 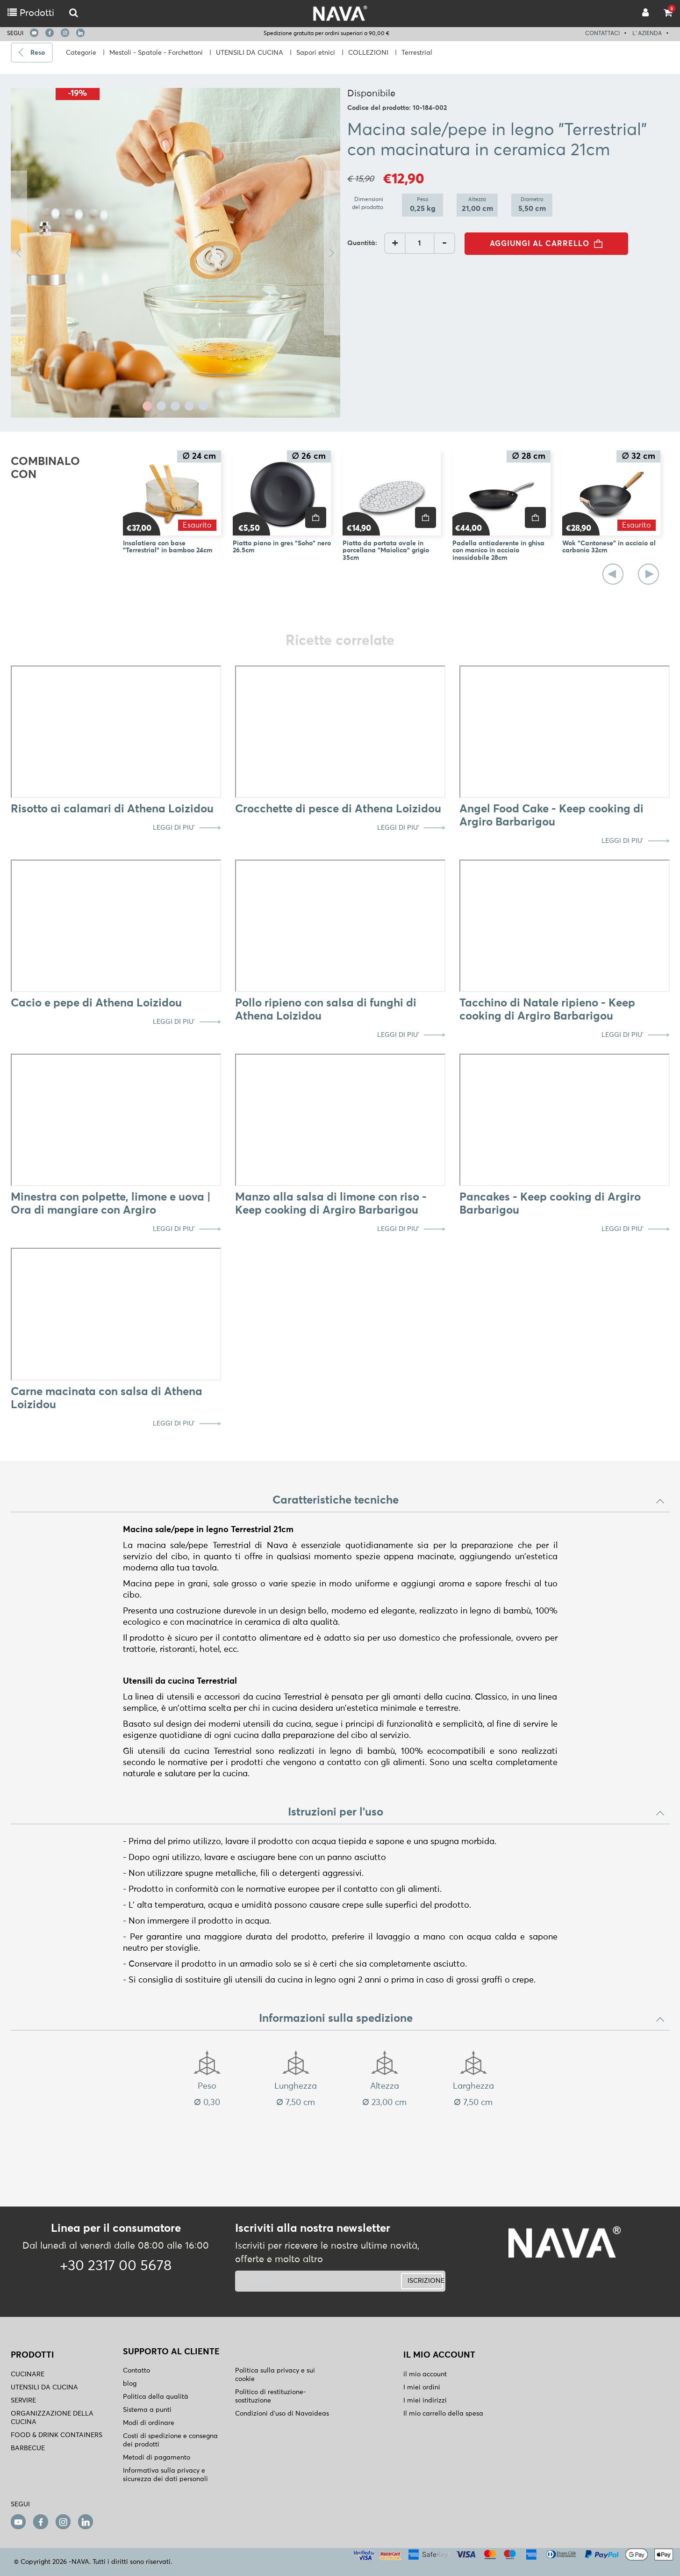 What do you see at coordinates (249, 53) in the screenshot?
I see `UTENSILI DA CUCINA` at bounding box center [249, 53].